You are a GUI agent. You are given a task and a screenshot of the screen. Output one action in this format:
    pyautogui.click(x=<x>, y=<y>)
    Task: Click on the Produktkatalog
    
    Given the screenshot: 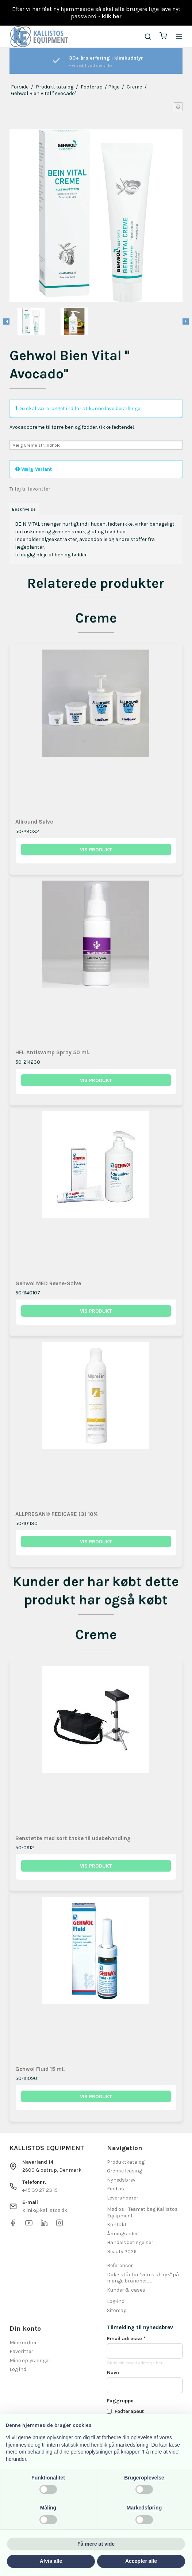 What is the action you would take?
    pyautogui.click(x=126, y=2162)
    